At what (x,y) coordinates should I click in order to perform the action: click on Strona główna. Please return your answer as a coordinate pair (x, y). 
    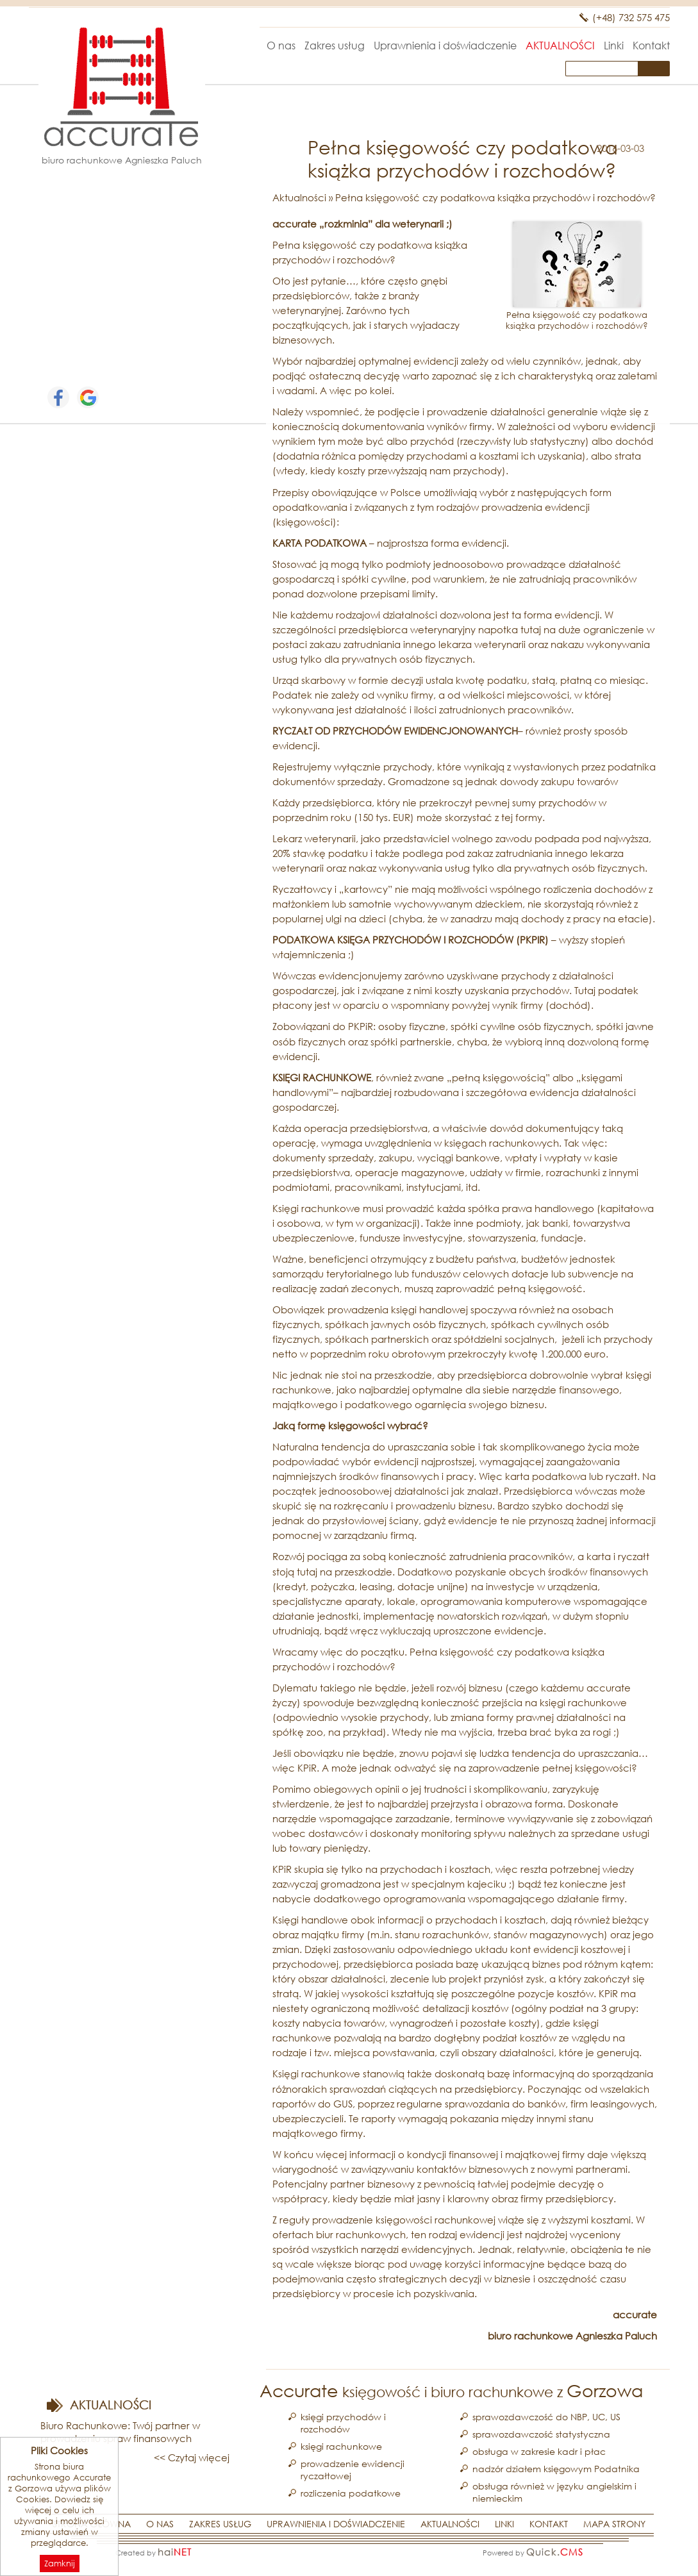
    Looking at the image, I should click on (245, 45).